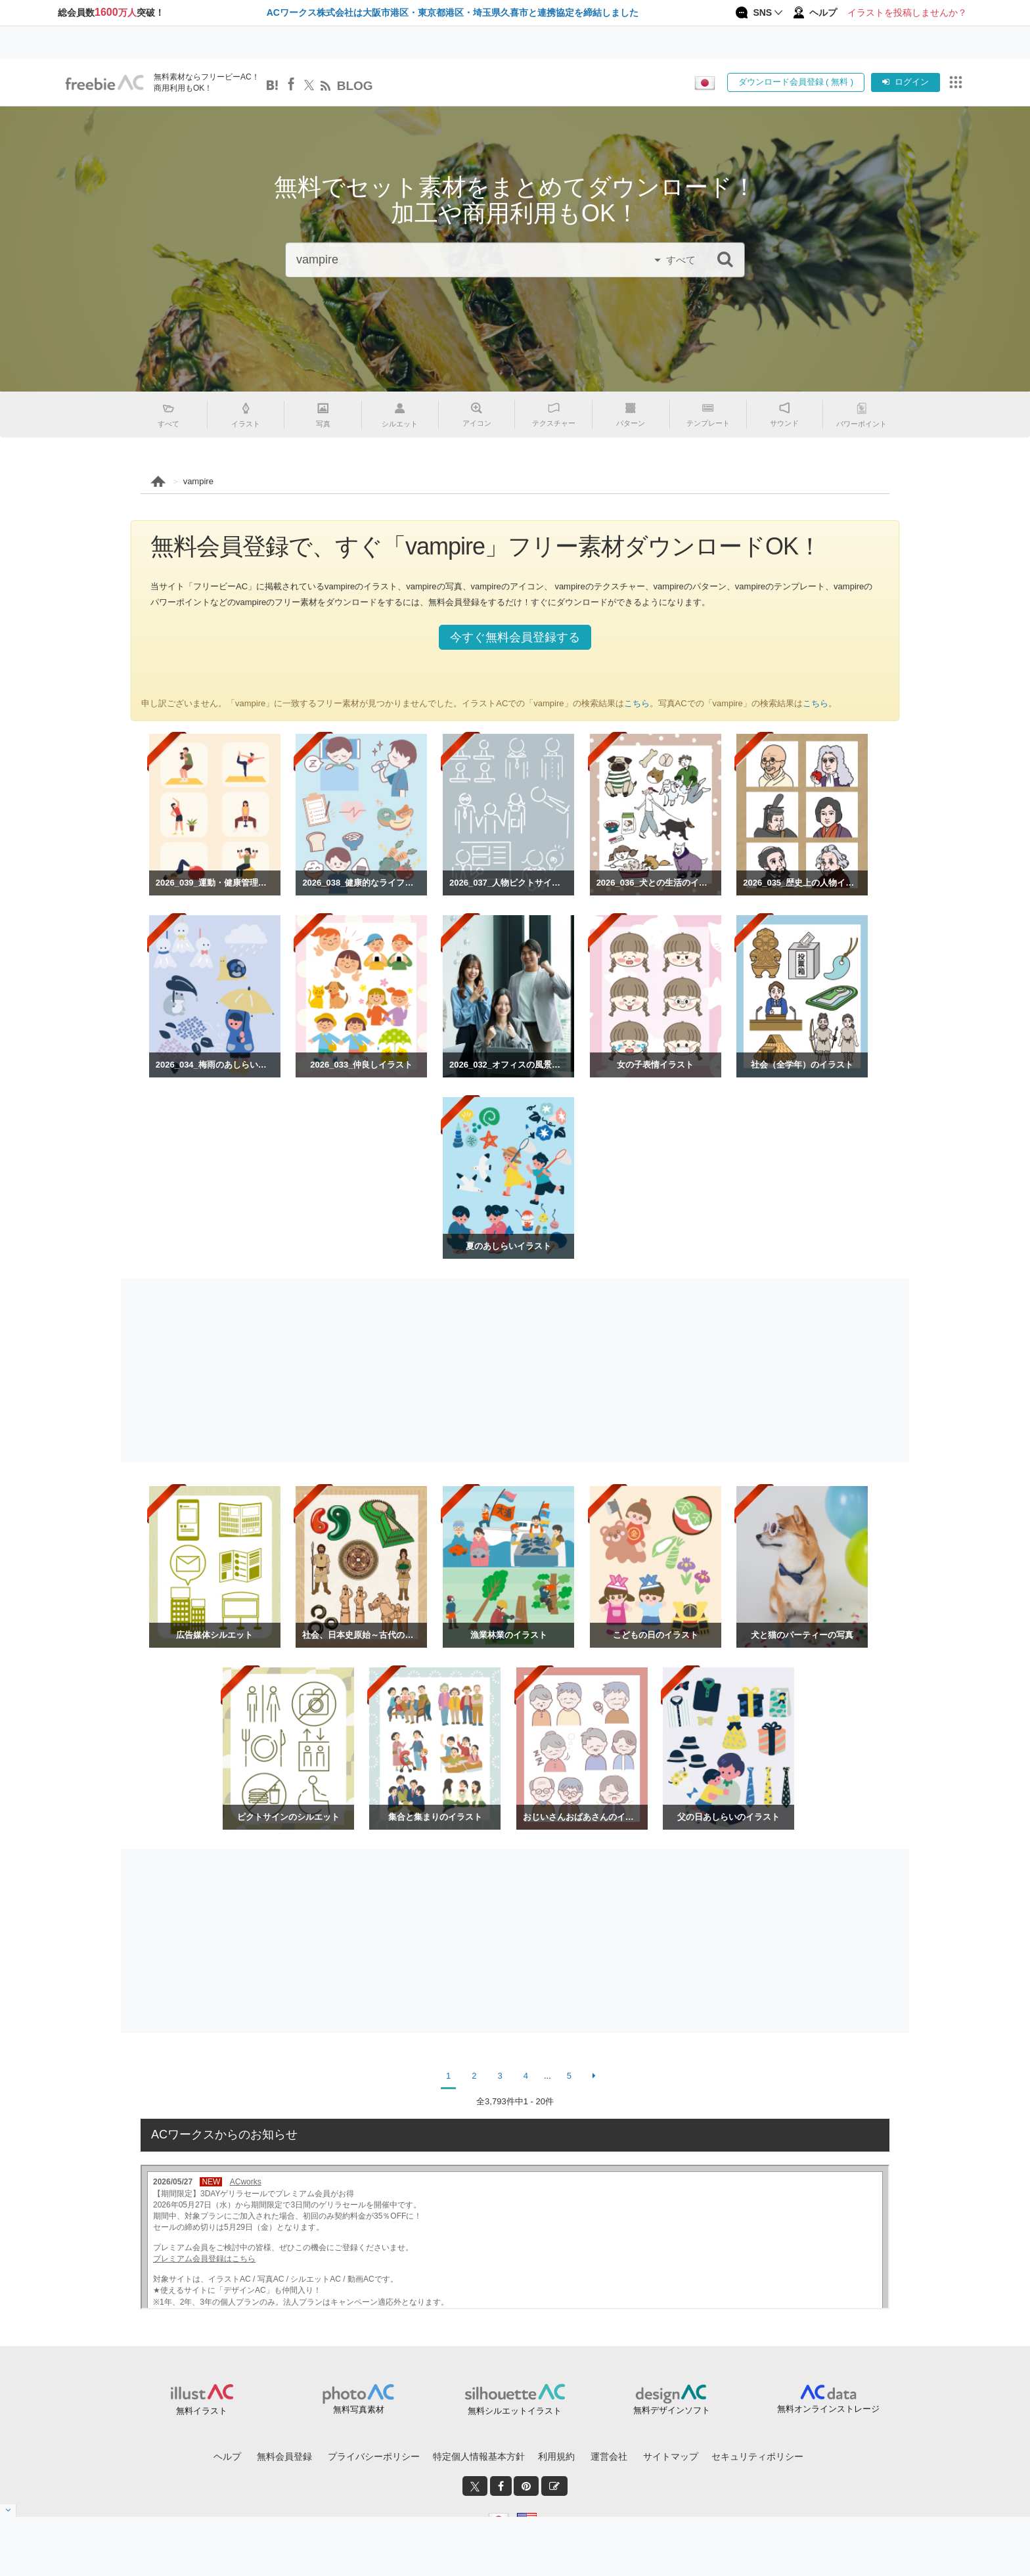 This screenshot has height=2576, width=1030. What do you see at coordinates (828, 2409) in the screenshot?
I see `無料オンラインストレージ` at bounding box center [828, 2409].